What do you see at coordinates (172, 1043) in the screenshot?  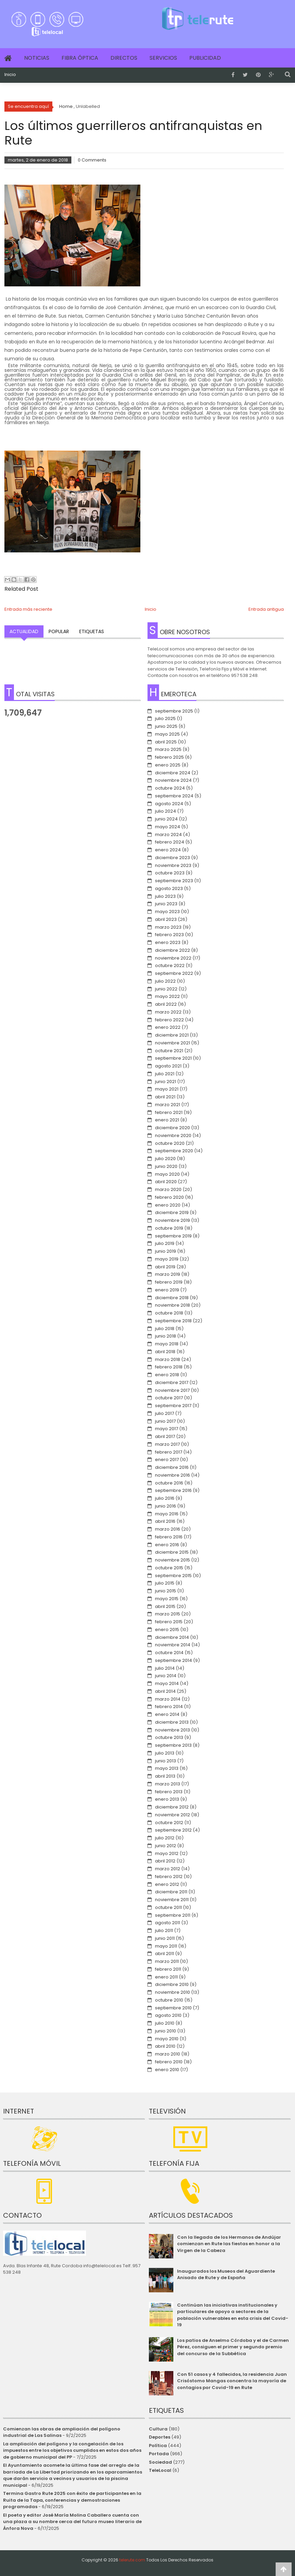 I see `noviembre 2021` at bounding box center [172, 1043].